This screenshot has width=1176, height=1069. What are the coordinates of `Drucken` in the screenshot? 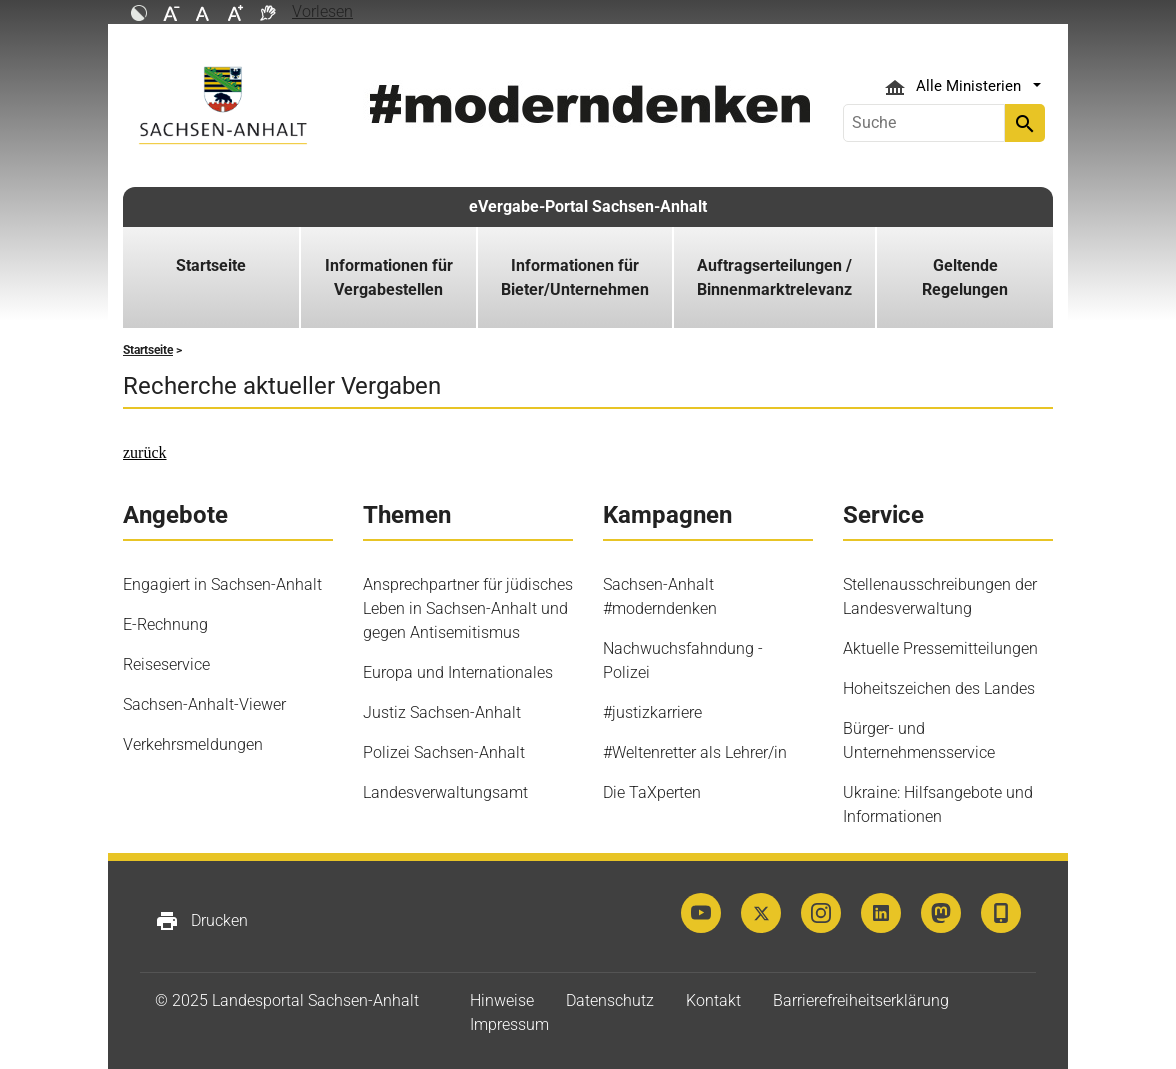 It's located at (201, 921).